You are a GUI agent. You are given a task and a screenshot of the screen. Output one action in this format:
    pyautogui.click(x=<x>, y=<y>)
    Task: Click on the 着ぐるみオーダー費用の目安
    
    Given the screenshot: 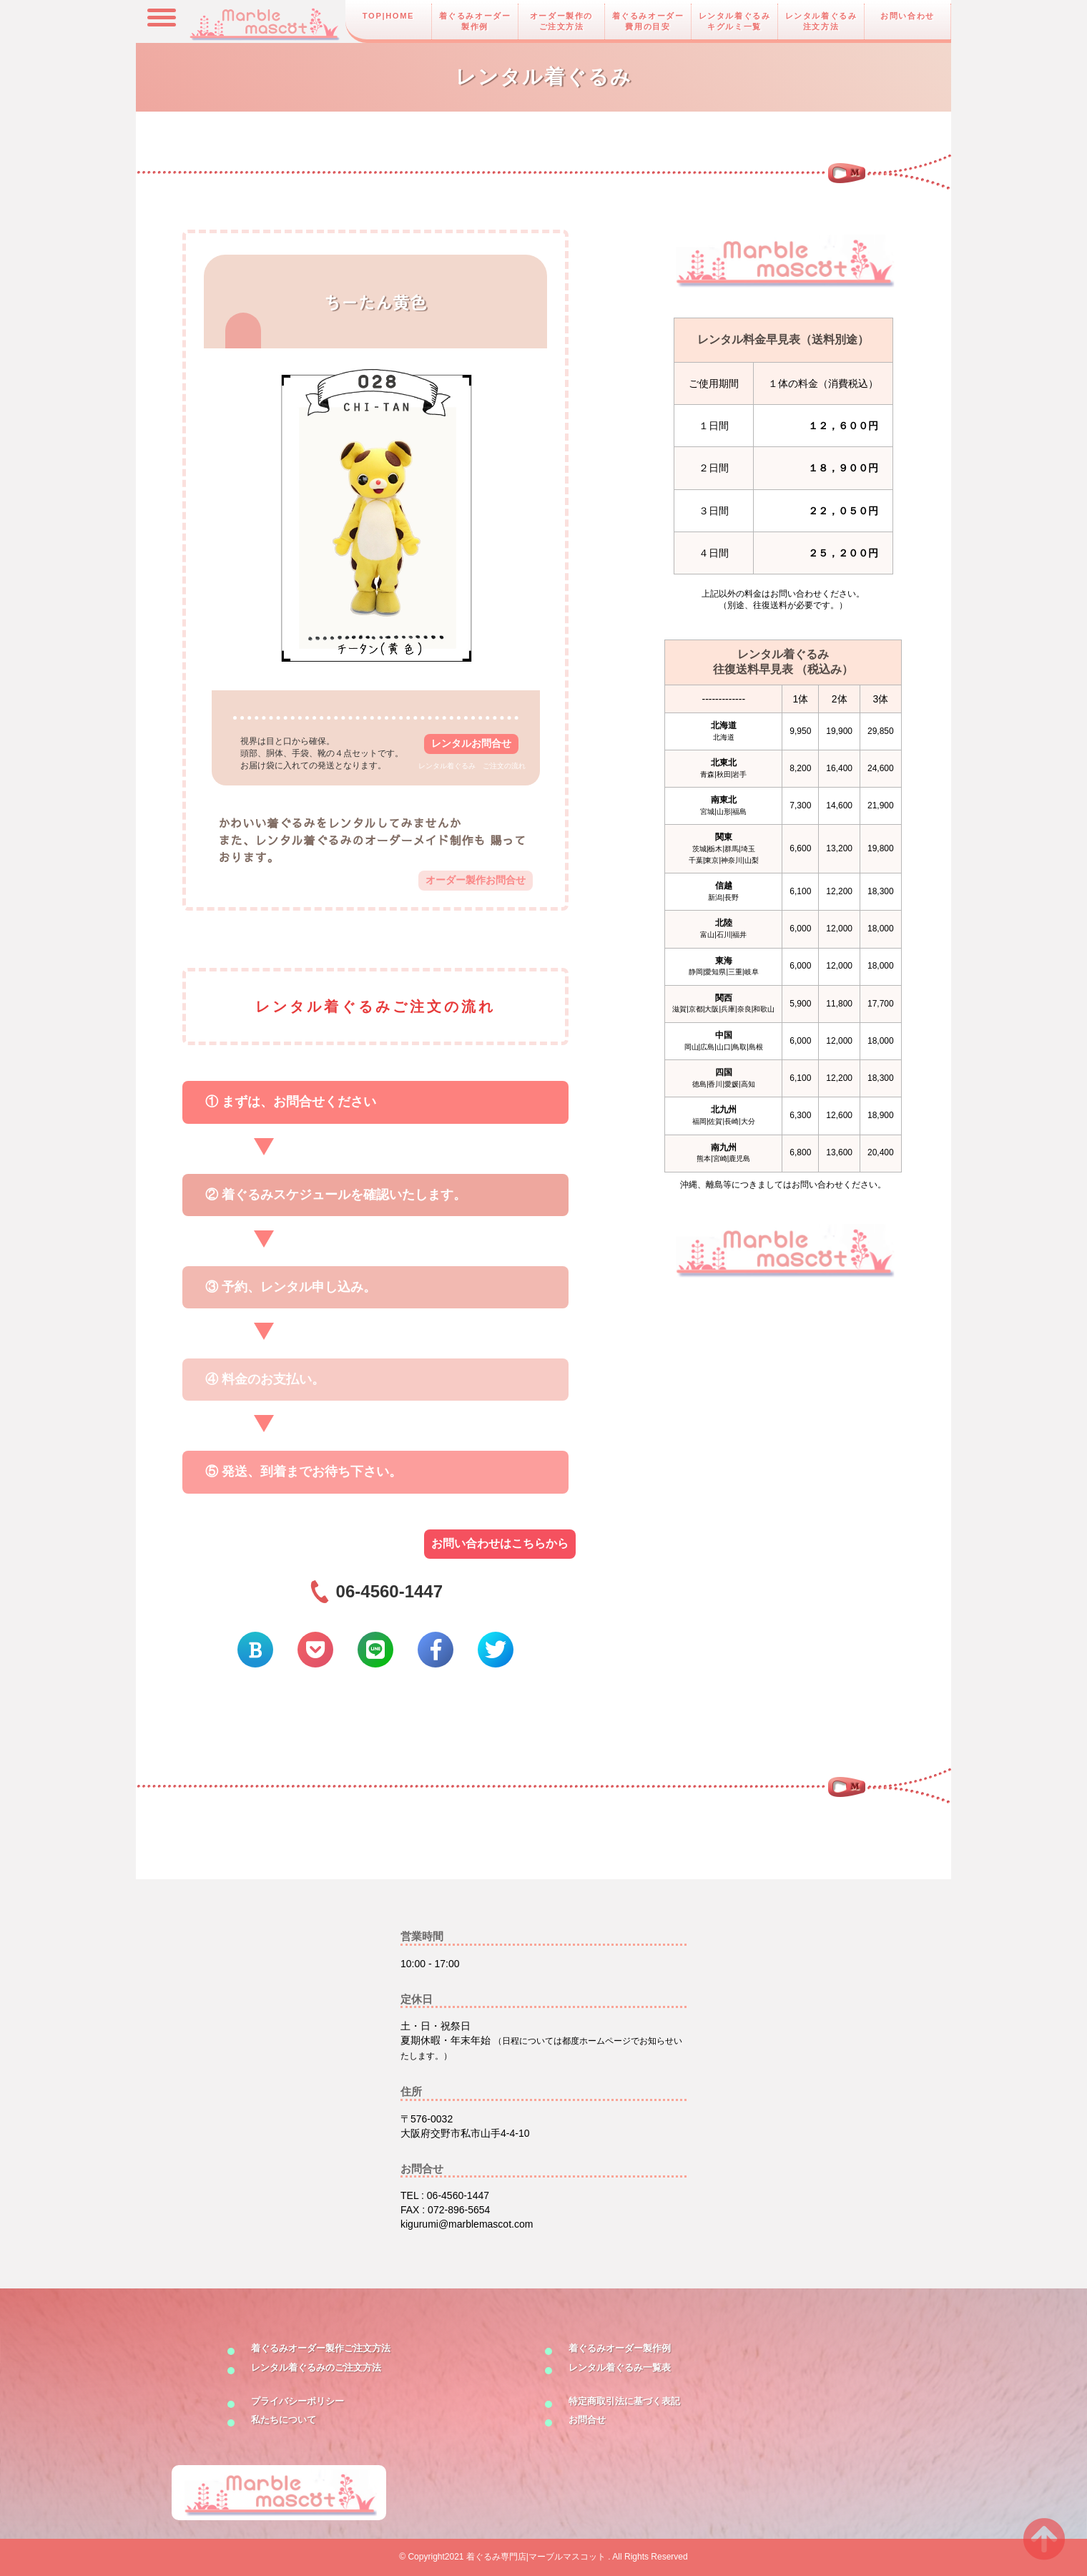 What is the action you would take?
    pyautogui.click(x=648, y=21)
    